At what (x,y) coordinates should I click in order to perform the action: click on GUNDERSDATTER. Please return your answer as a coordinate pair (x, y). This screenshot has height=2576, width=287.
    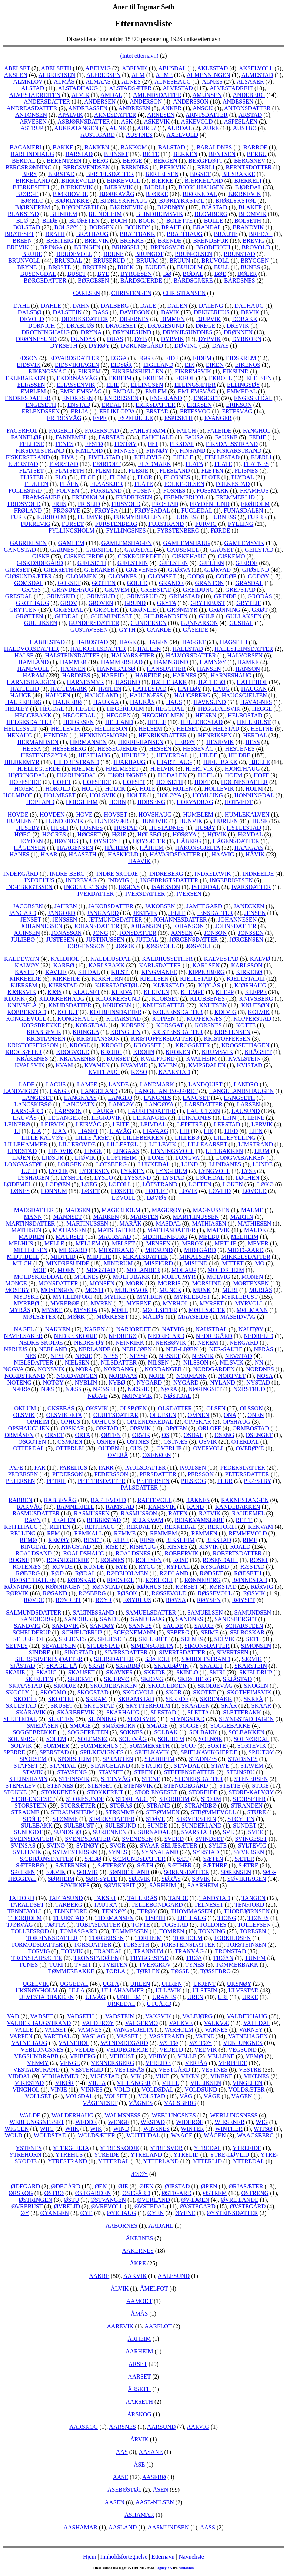
    Looking at the image, I should click on (94, 623).